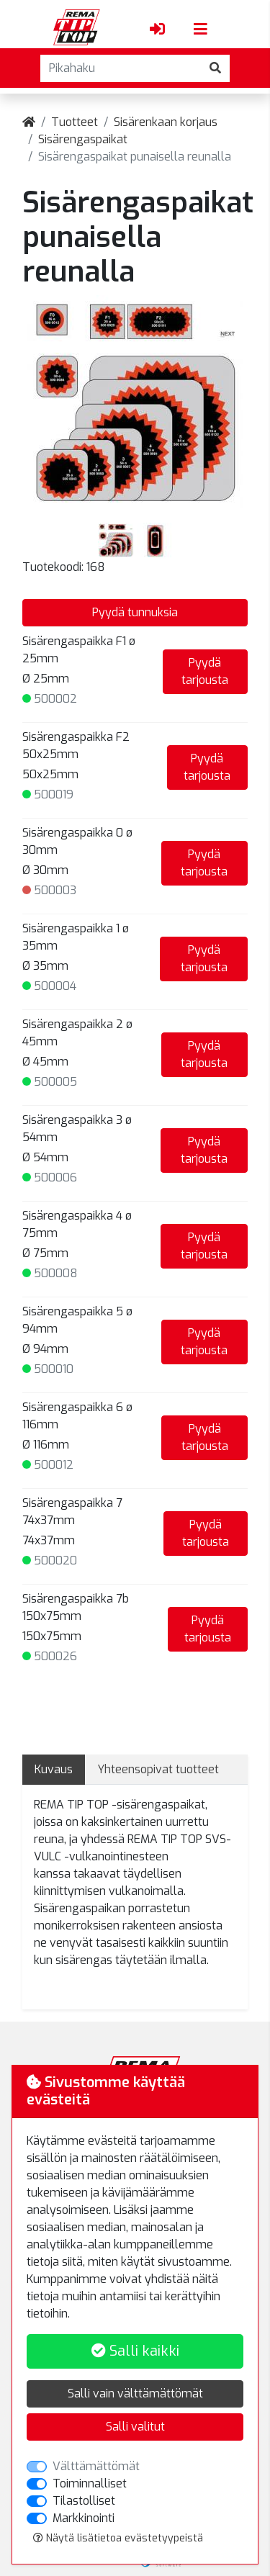 This screenshot has height=2576, width=270. What do you see at coordinates (135, 2351) in the screenshot?
I see `Salli kaikki` at bounding box center [135, 2351].